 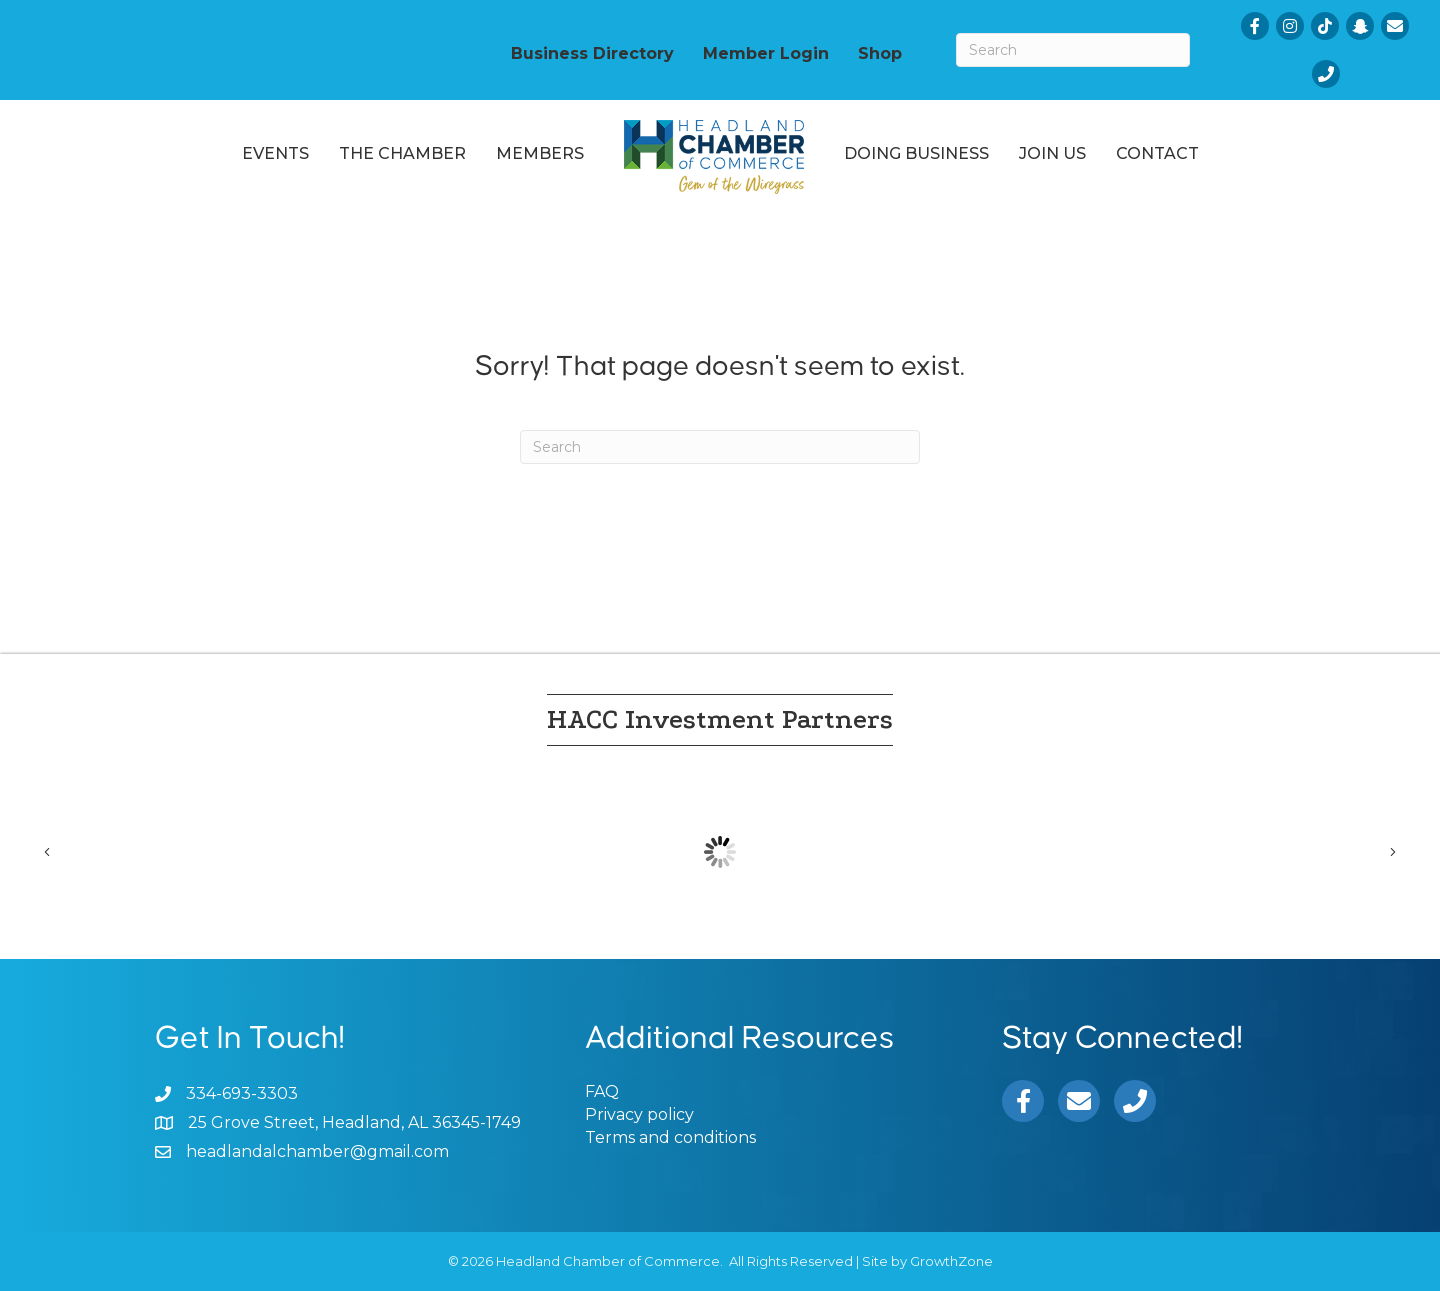 What do you see at coordinates (1052, 153) in the screenshot?
I see `Join Us` at bounding box center [1052, 153].